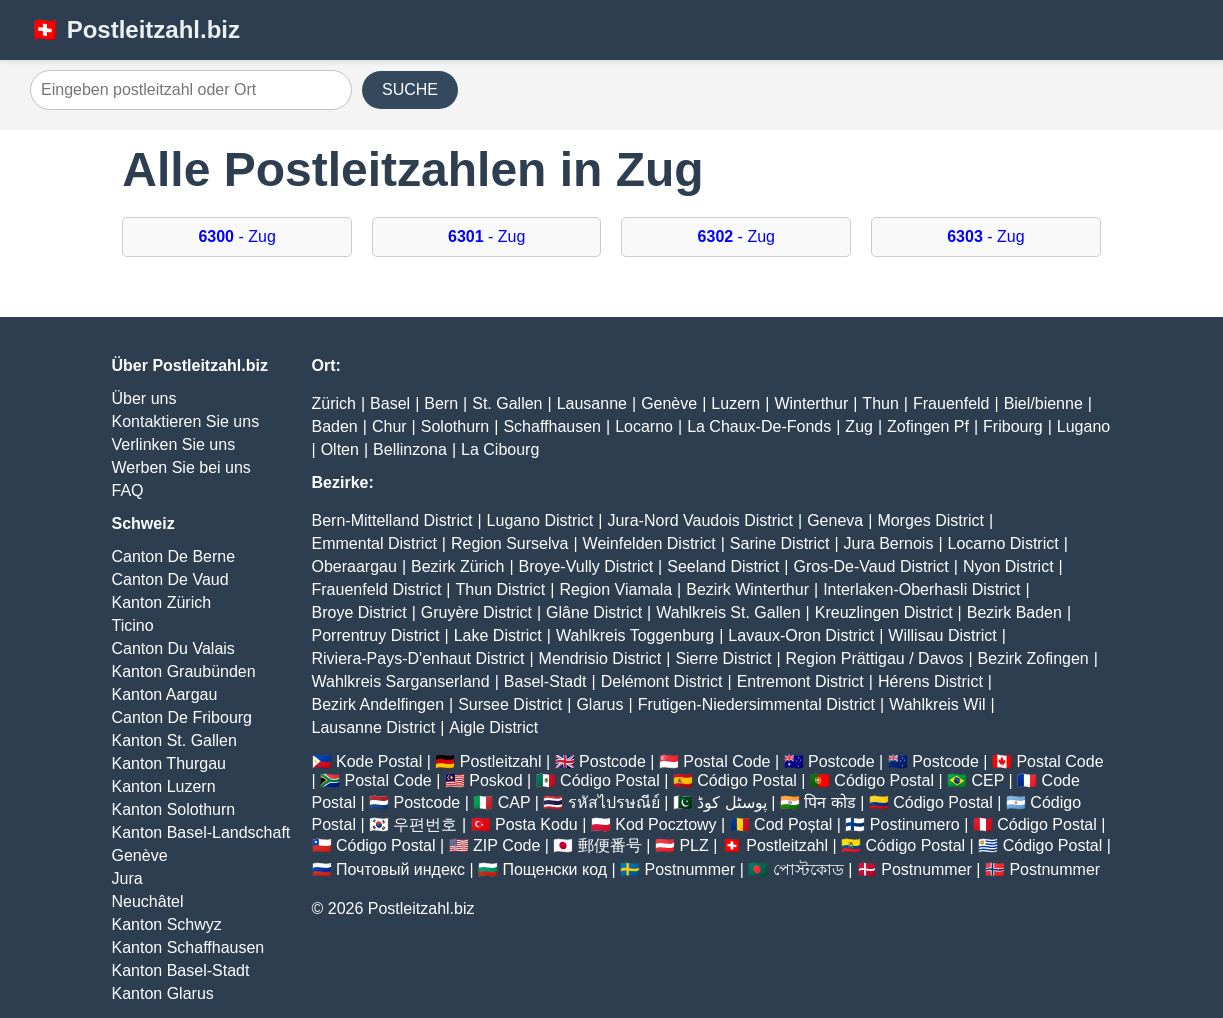 The width and height of the screenshot is (1223, 1018). Describe the element at coordinates (140, 855) in the screenshot. I see `Genève` at that location.